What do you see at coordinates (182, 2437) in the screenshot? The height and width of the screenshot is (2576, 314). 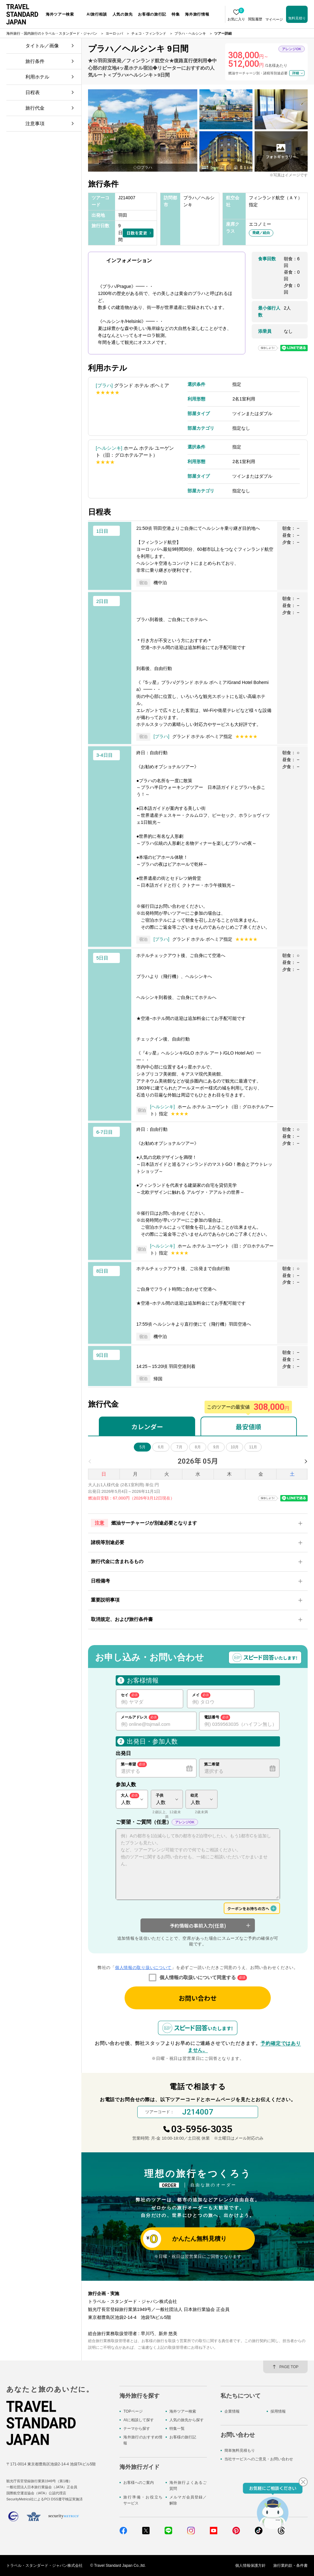 I see `お客様の旅行記` at bounding box center [182, 2437].